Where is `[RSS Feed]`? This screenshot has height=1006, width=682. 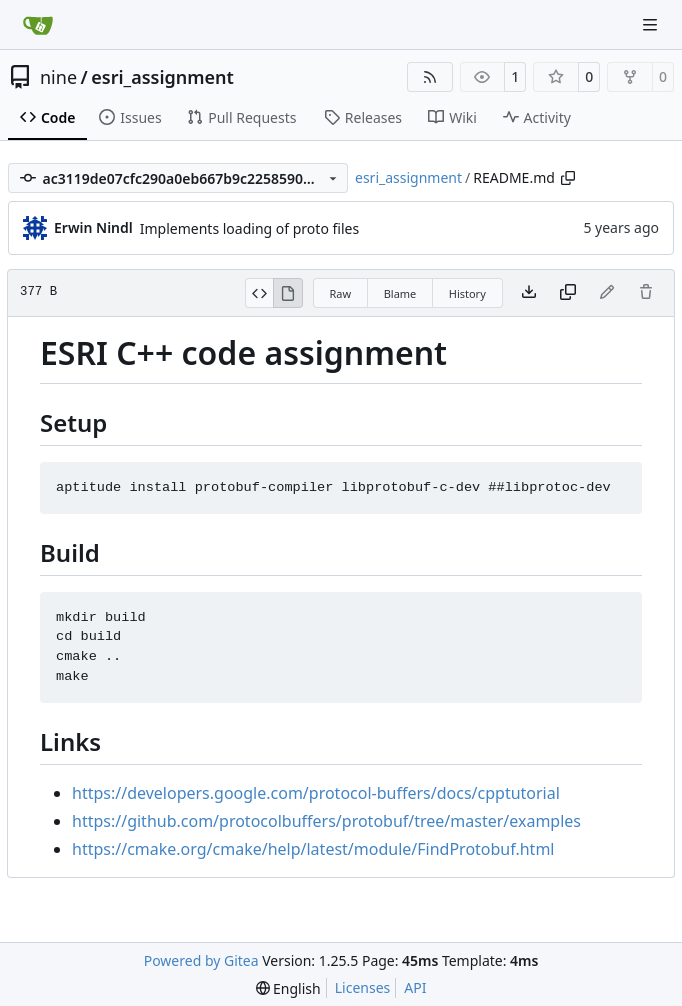 [RSS Feed] is located at coordinates (430, 77).